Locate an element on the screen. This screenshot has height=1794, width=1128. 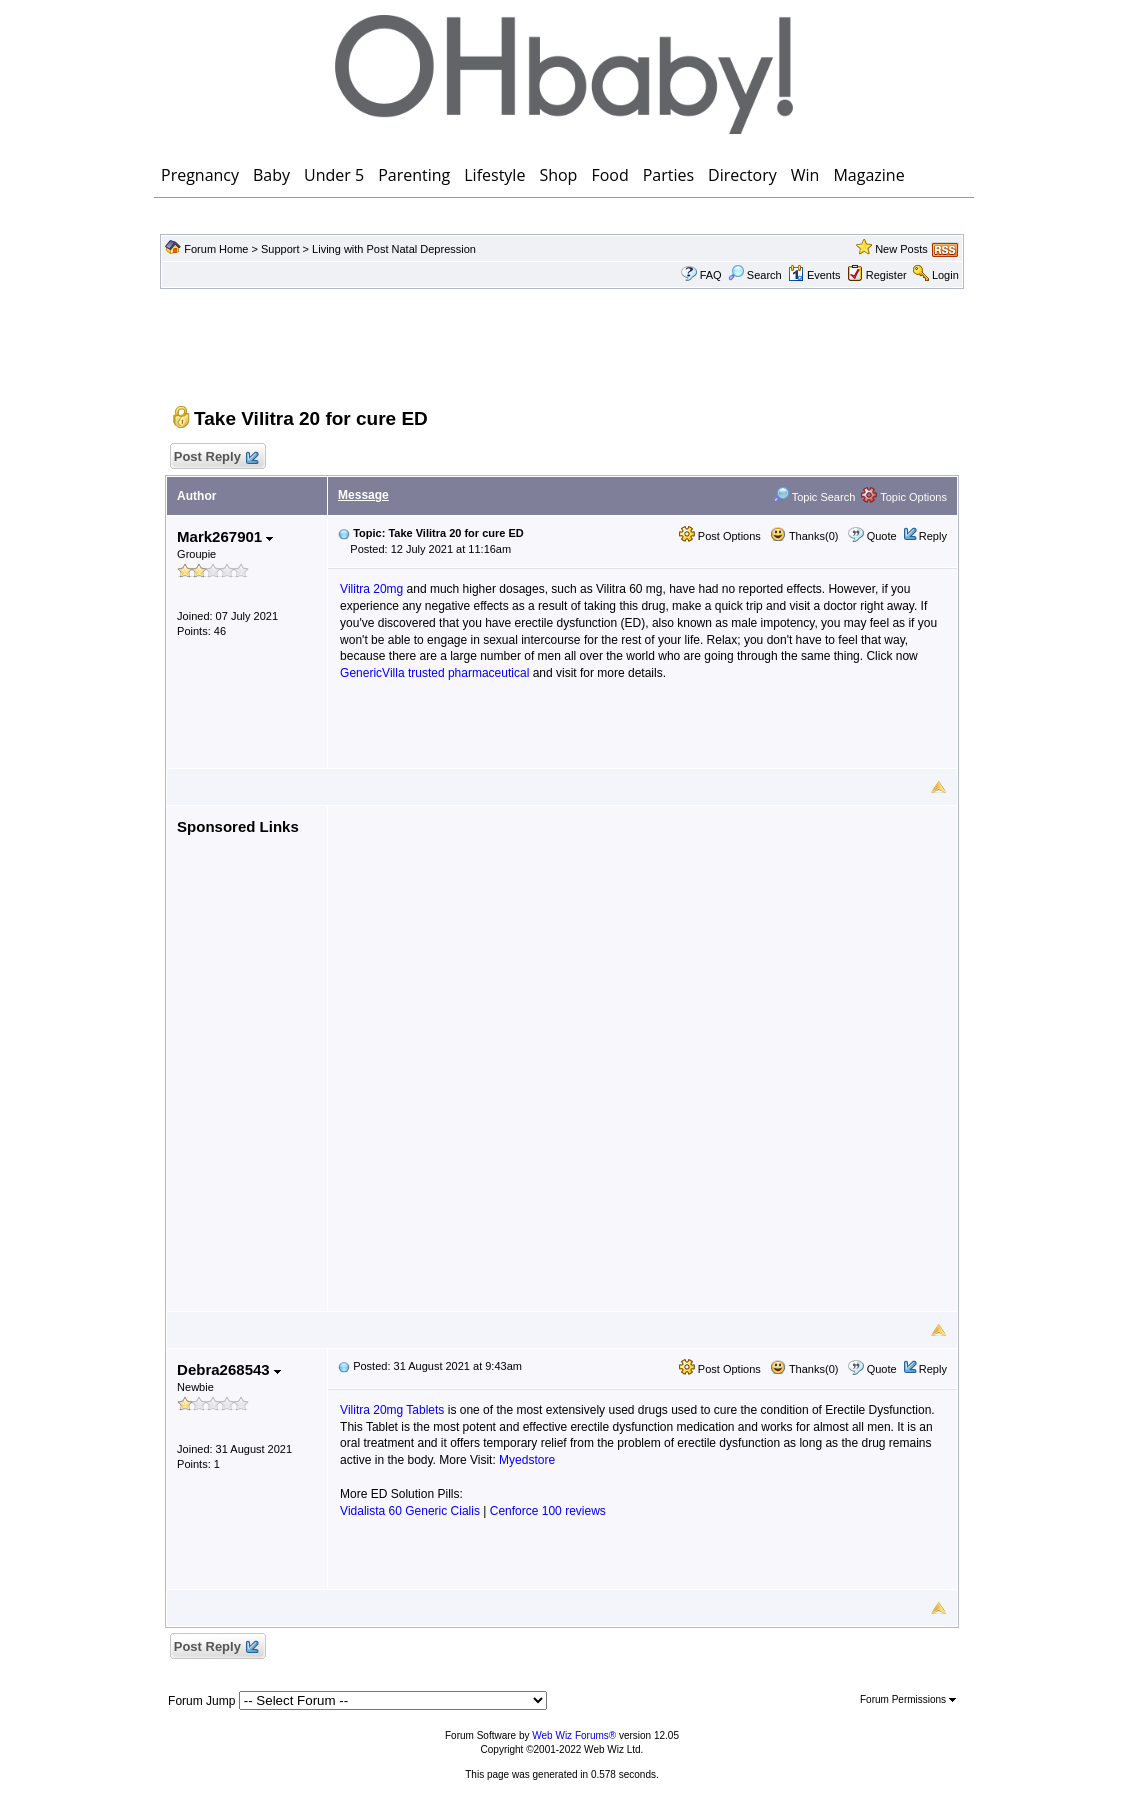
Baby is located at coordinates (271, 175).